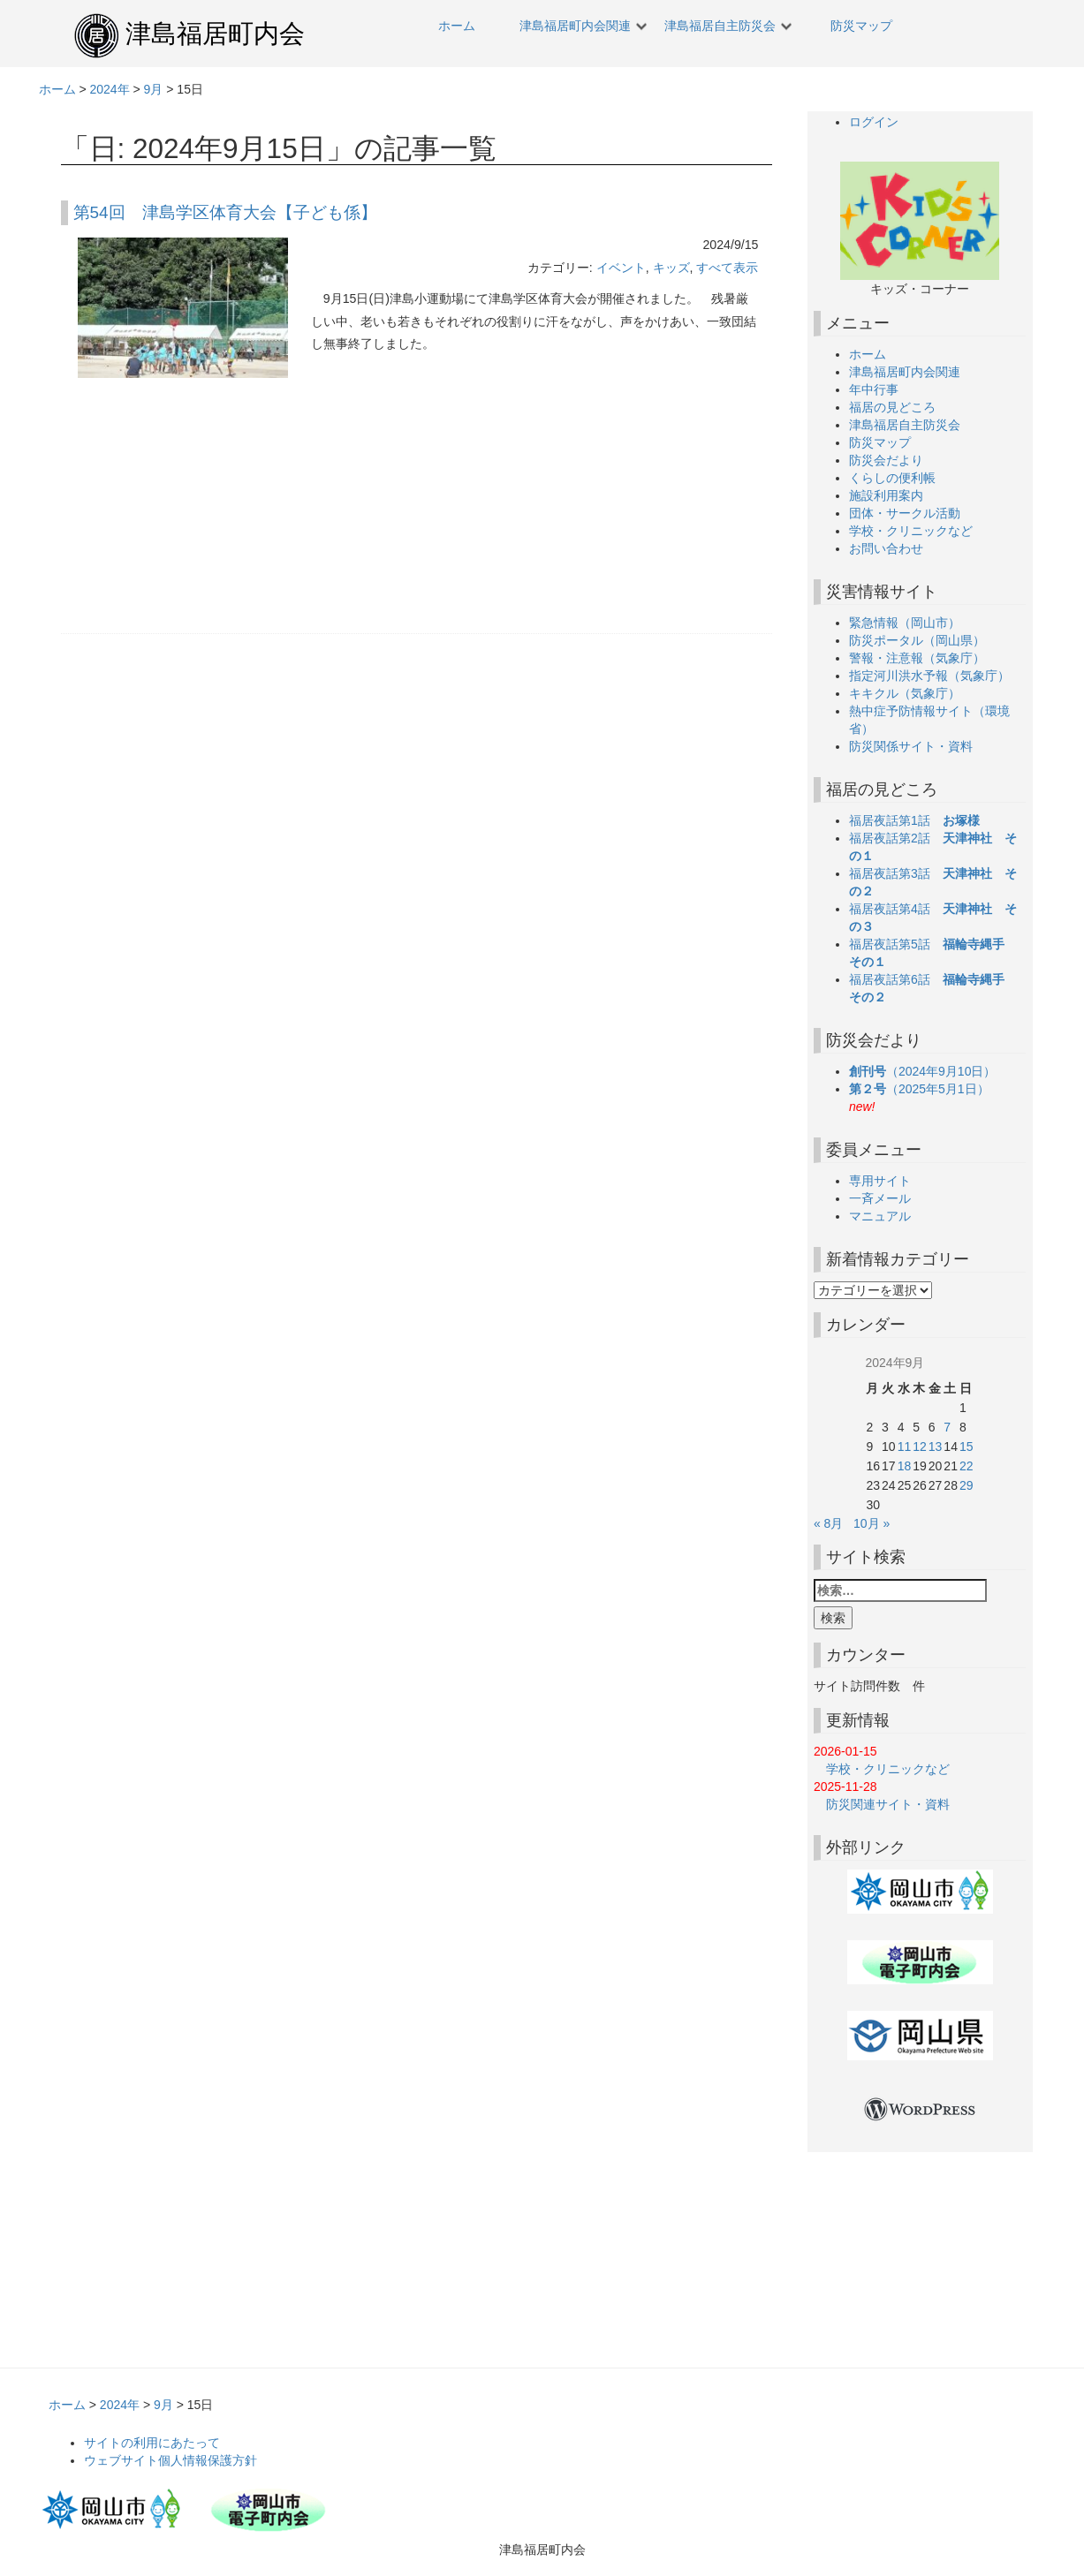  Describe the element at coordinates (882, 1804) in the screenshot. I see `防災関連サイト・資料` at that location.